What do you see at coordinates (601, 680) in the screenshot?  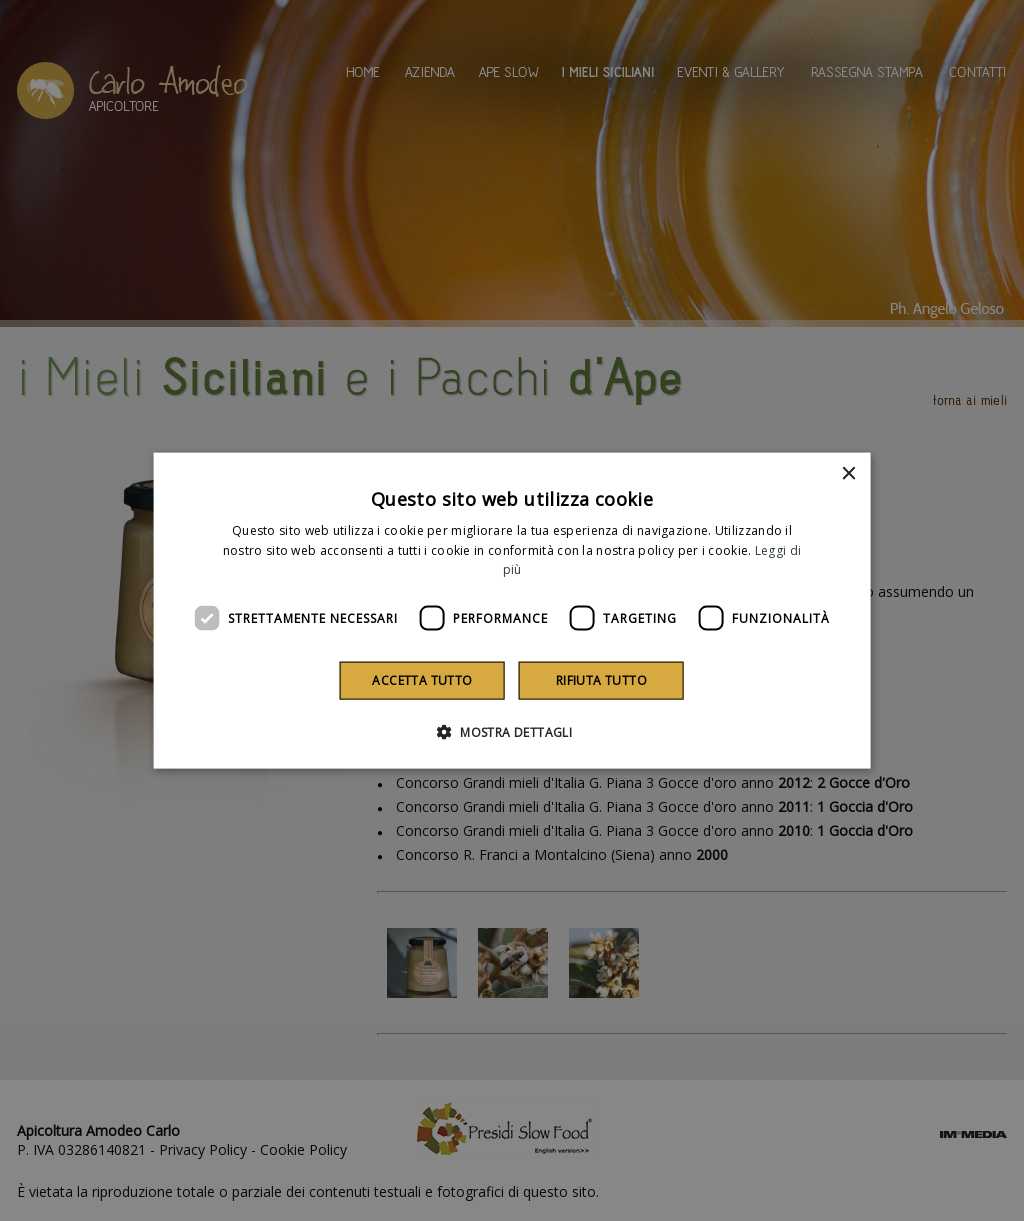 I see `Rifiuta tutto [button]` at bounding box center [601, 680].